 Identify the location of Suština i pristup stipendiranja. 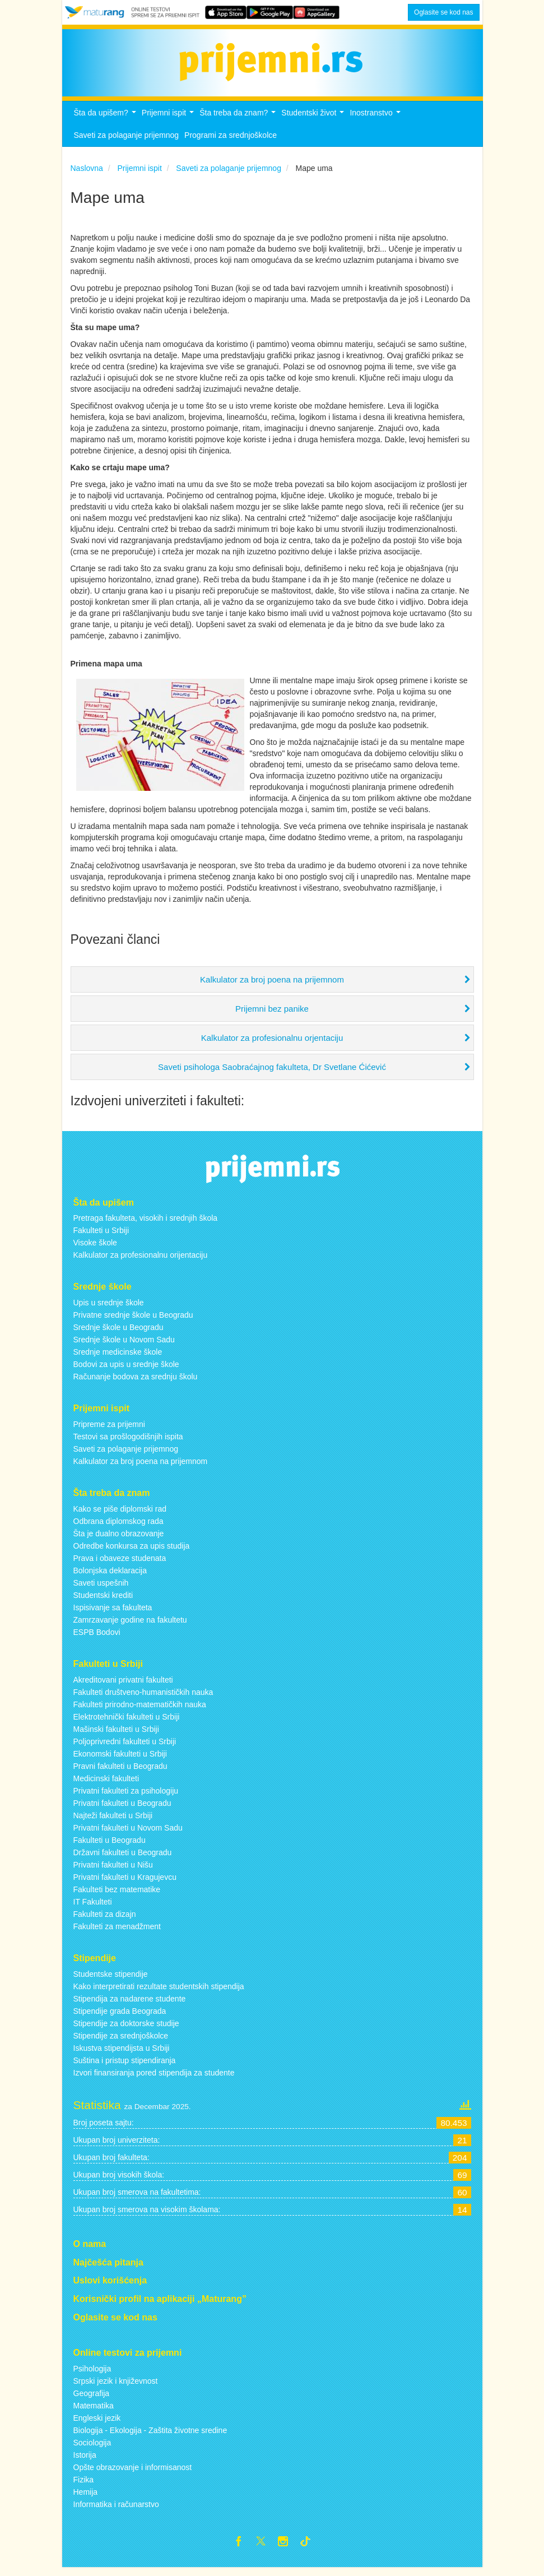
(124, 2066).